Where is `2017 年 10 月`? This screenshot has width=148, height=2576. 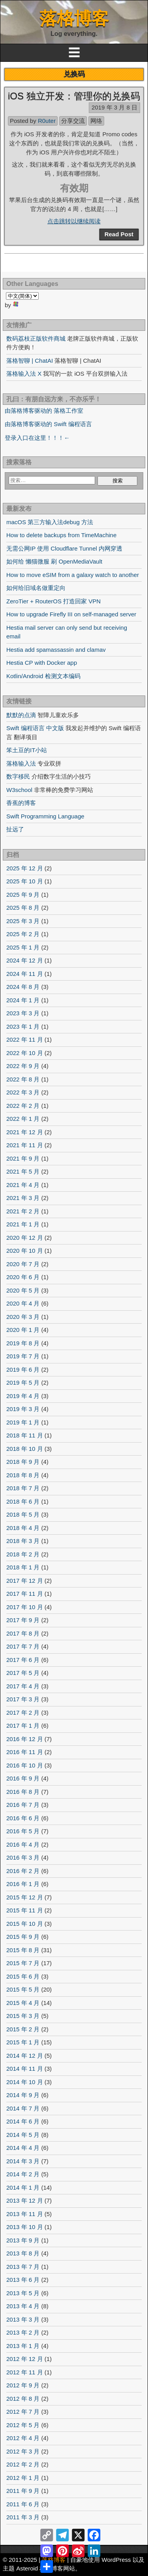 2017 年 10 月 is located at coordinates (24, 1607).